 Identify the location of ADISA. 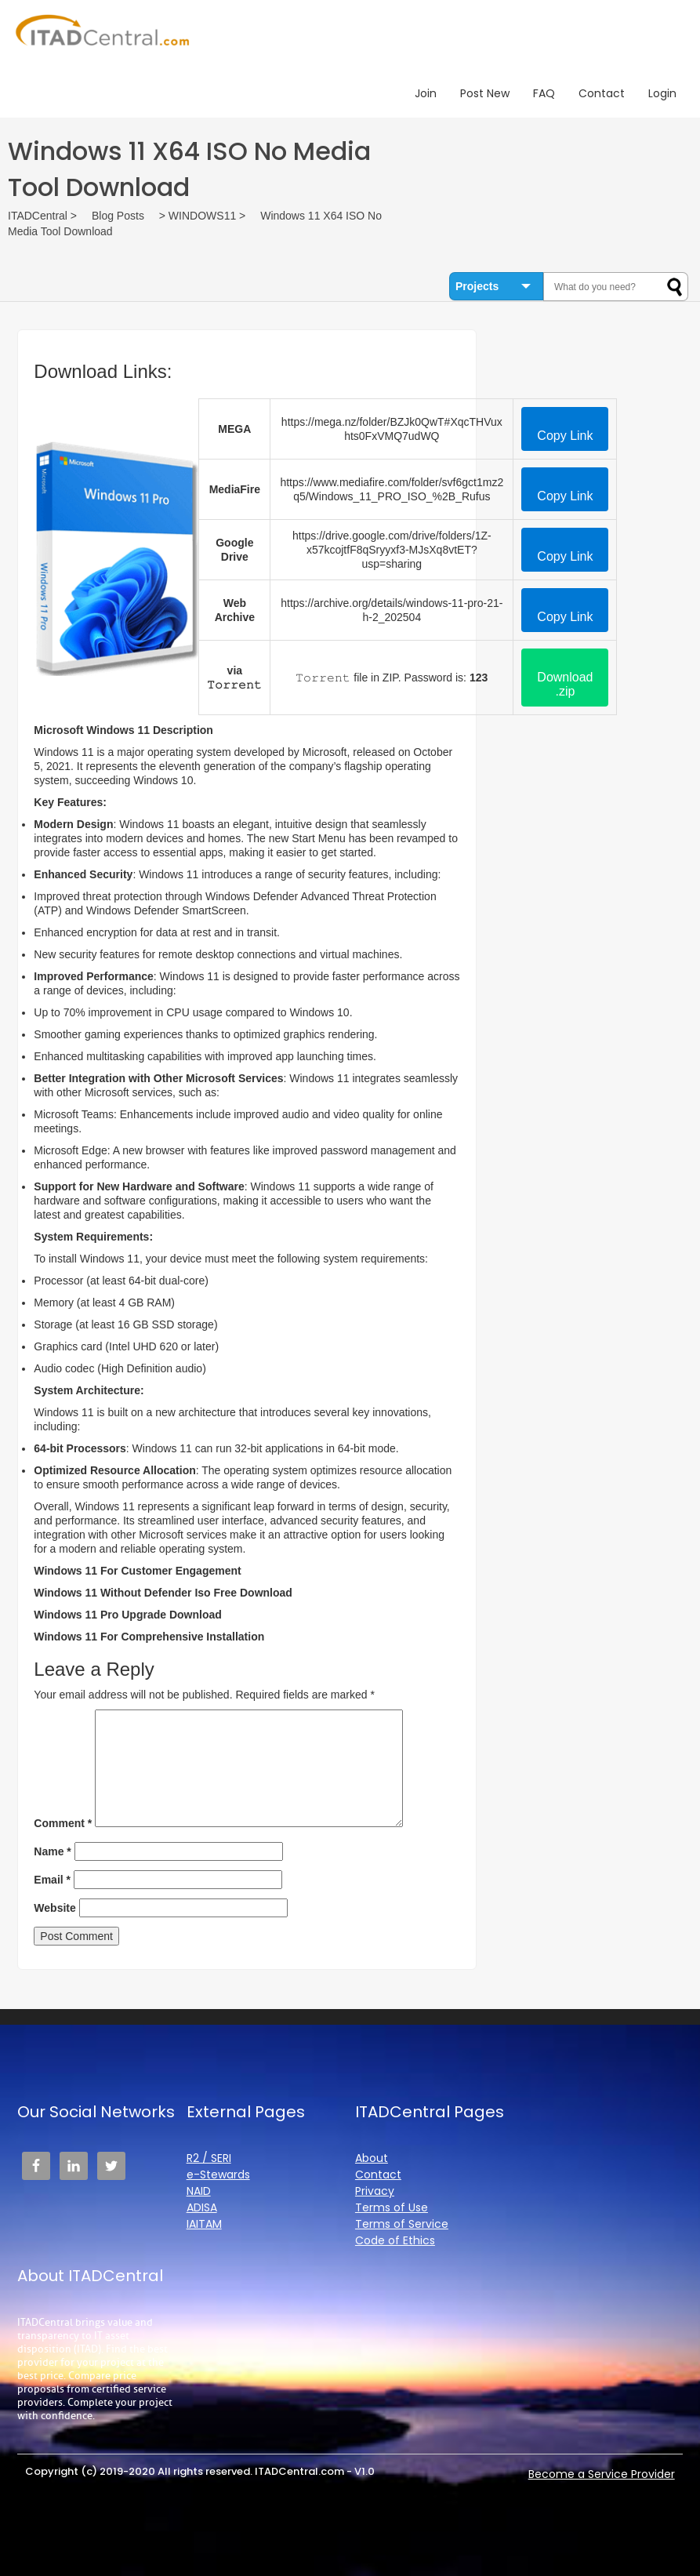
(202, 2207).